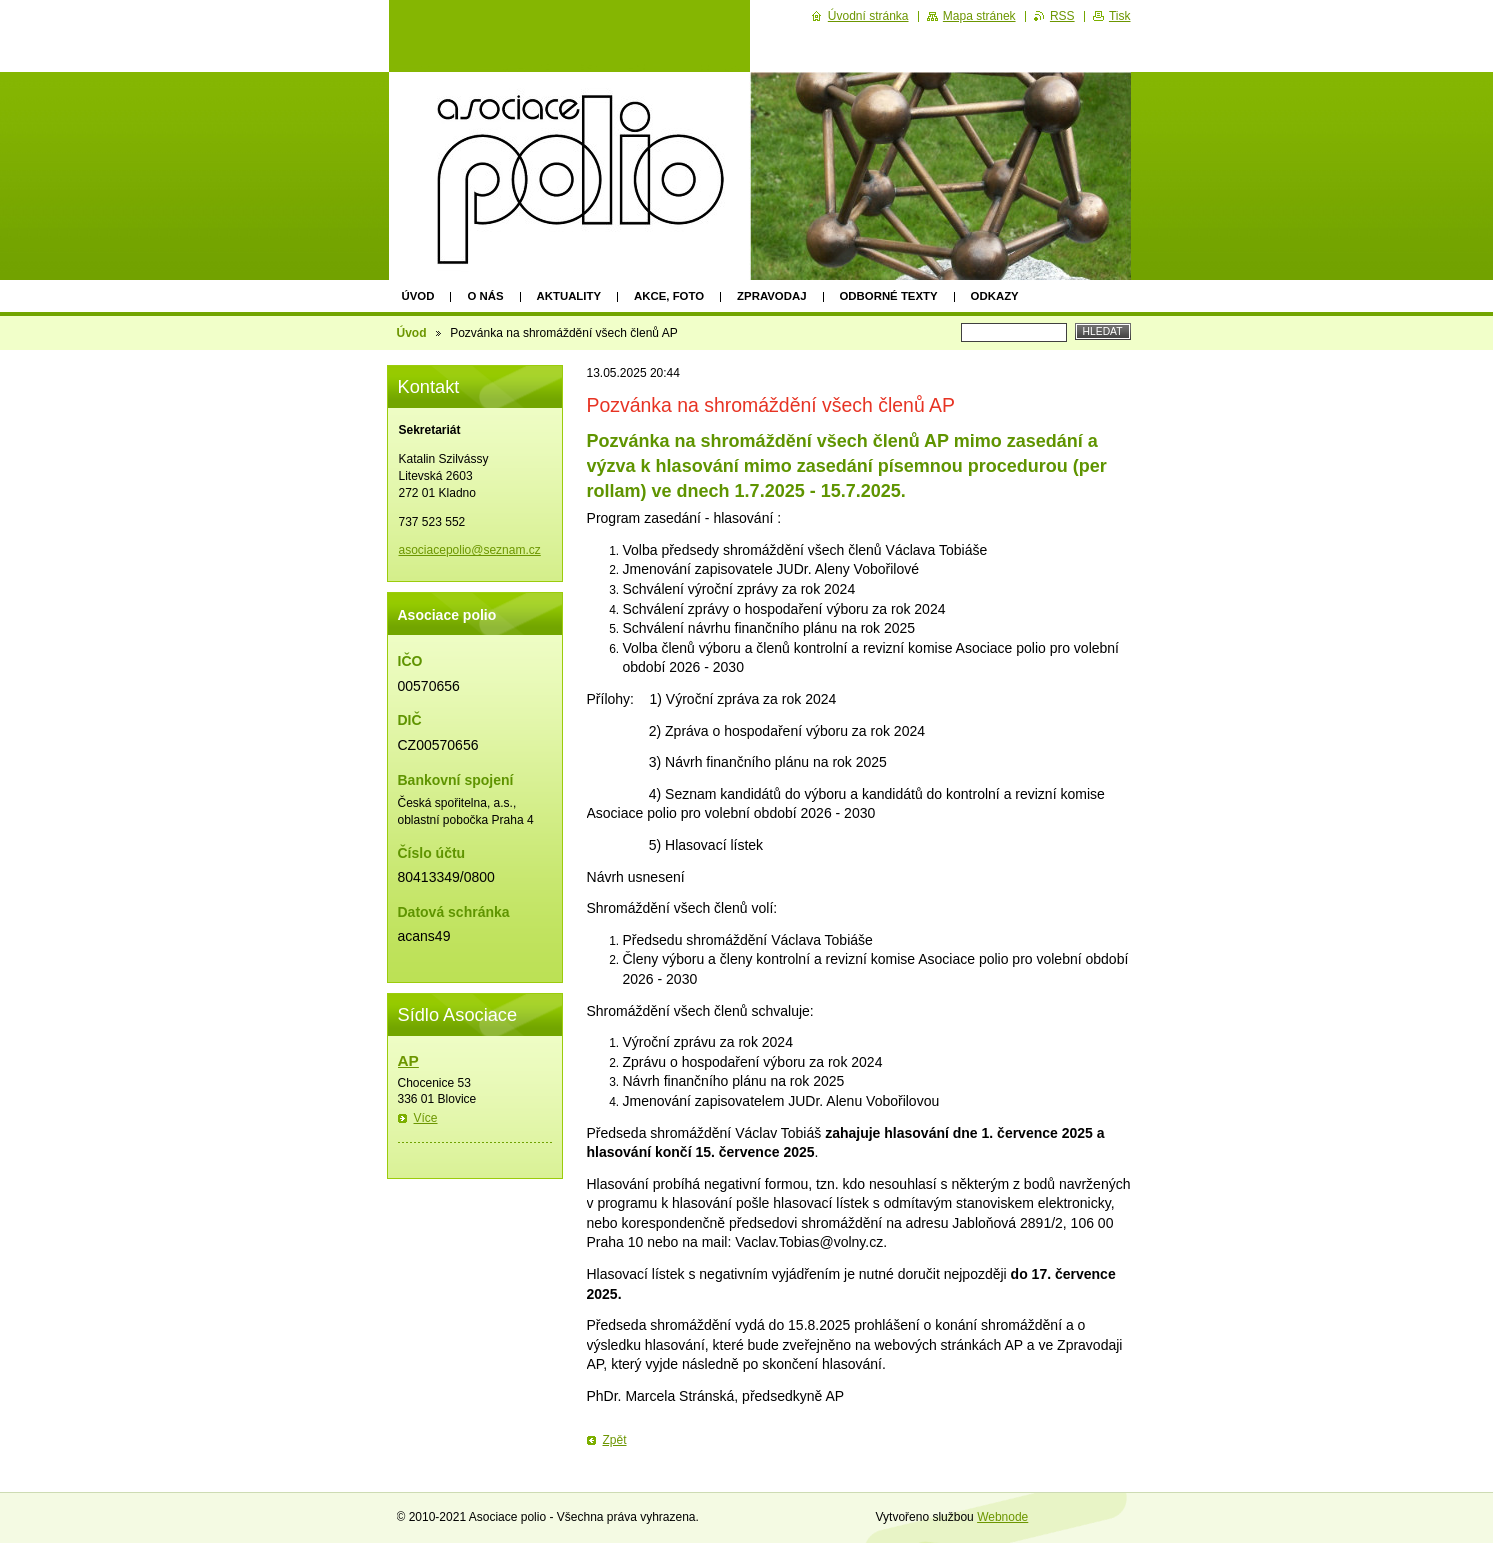 The width and height of the screenshot is (1493, 1543). I want to click on Akce, foto, so click(669, 296).